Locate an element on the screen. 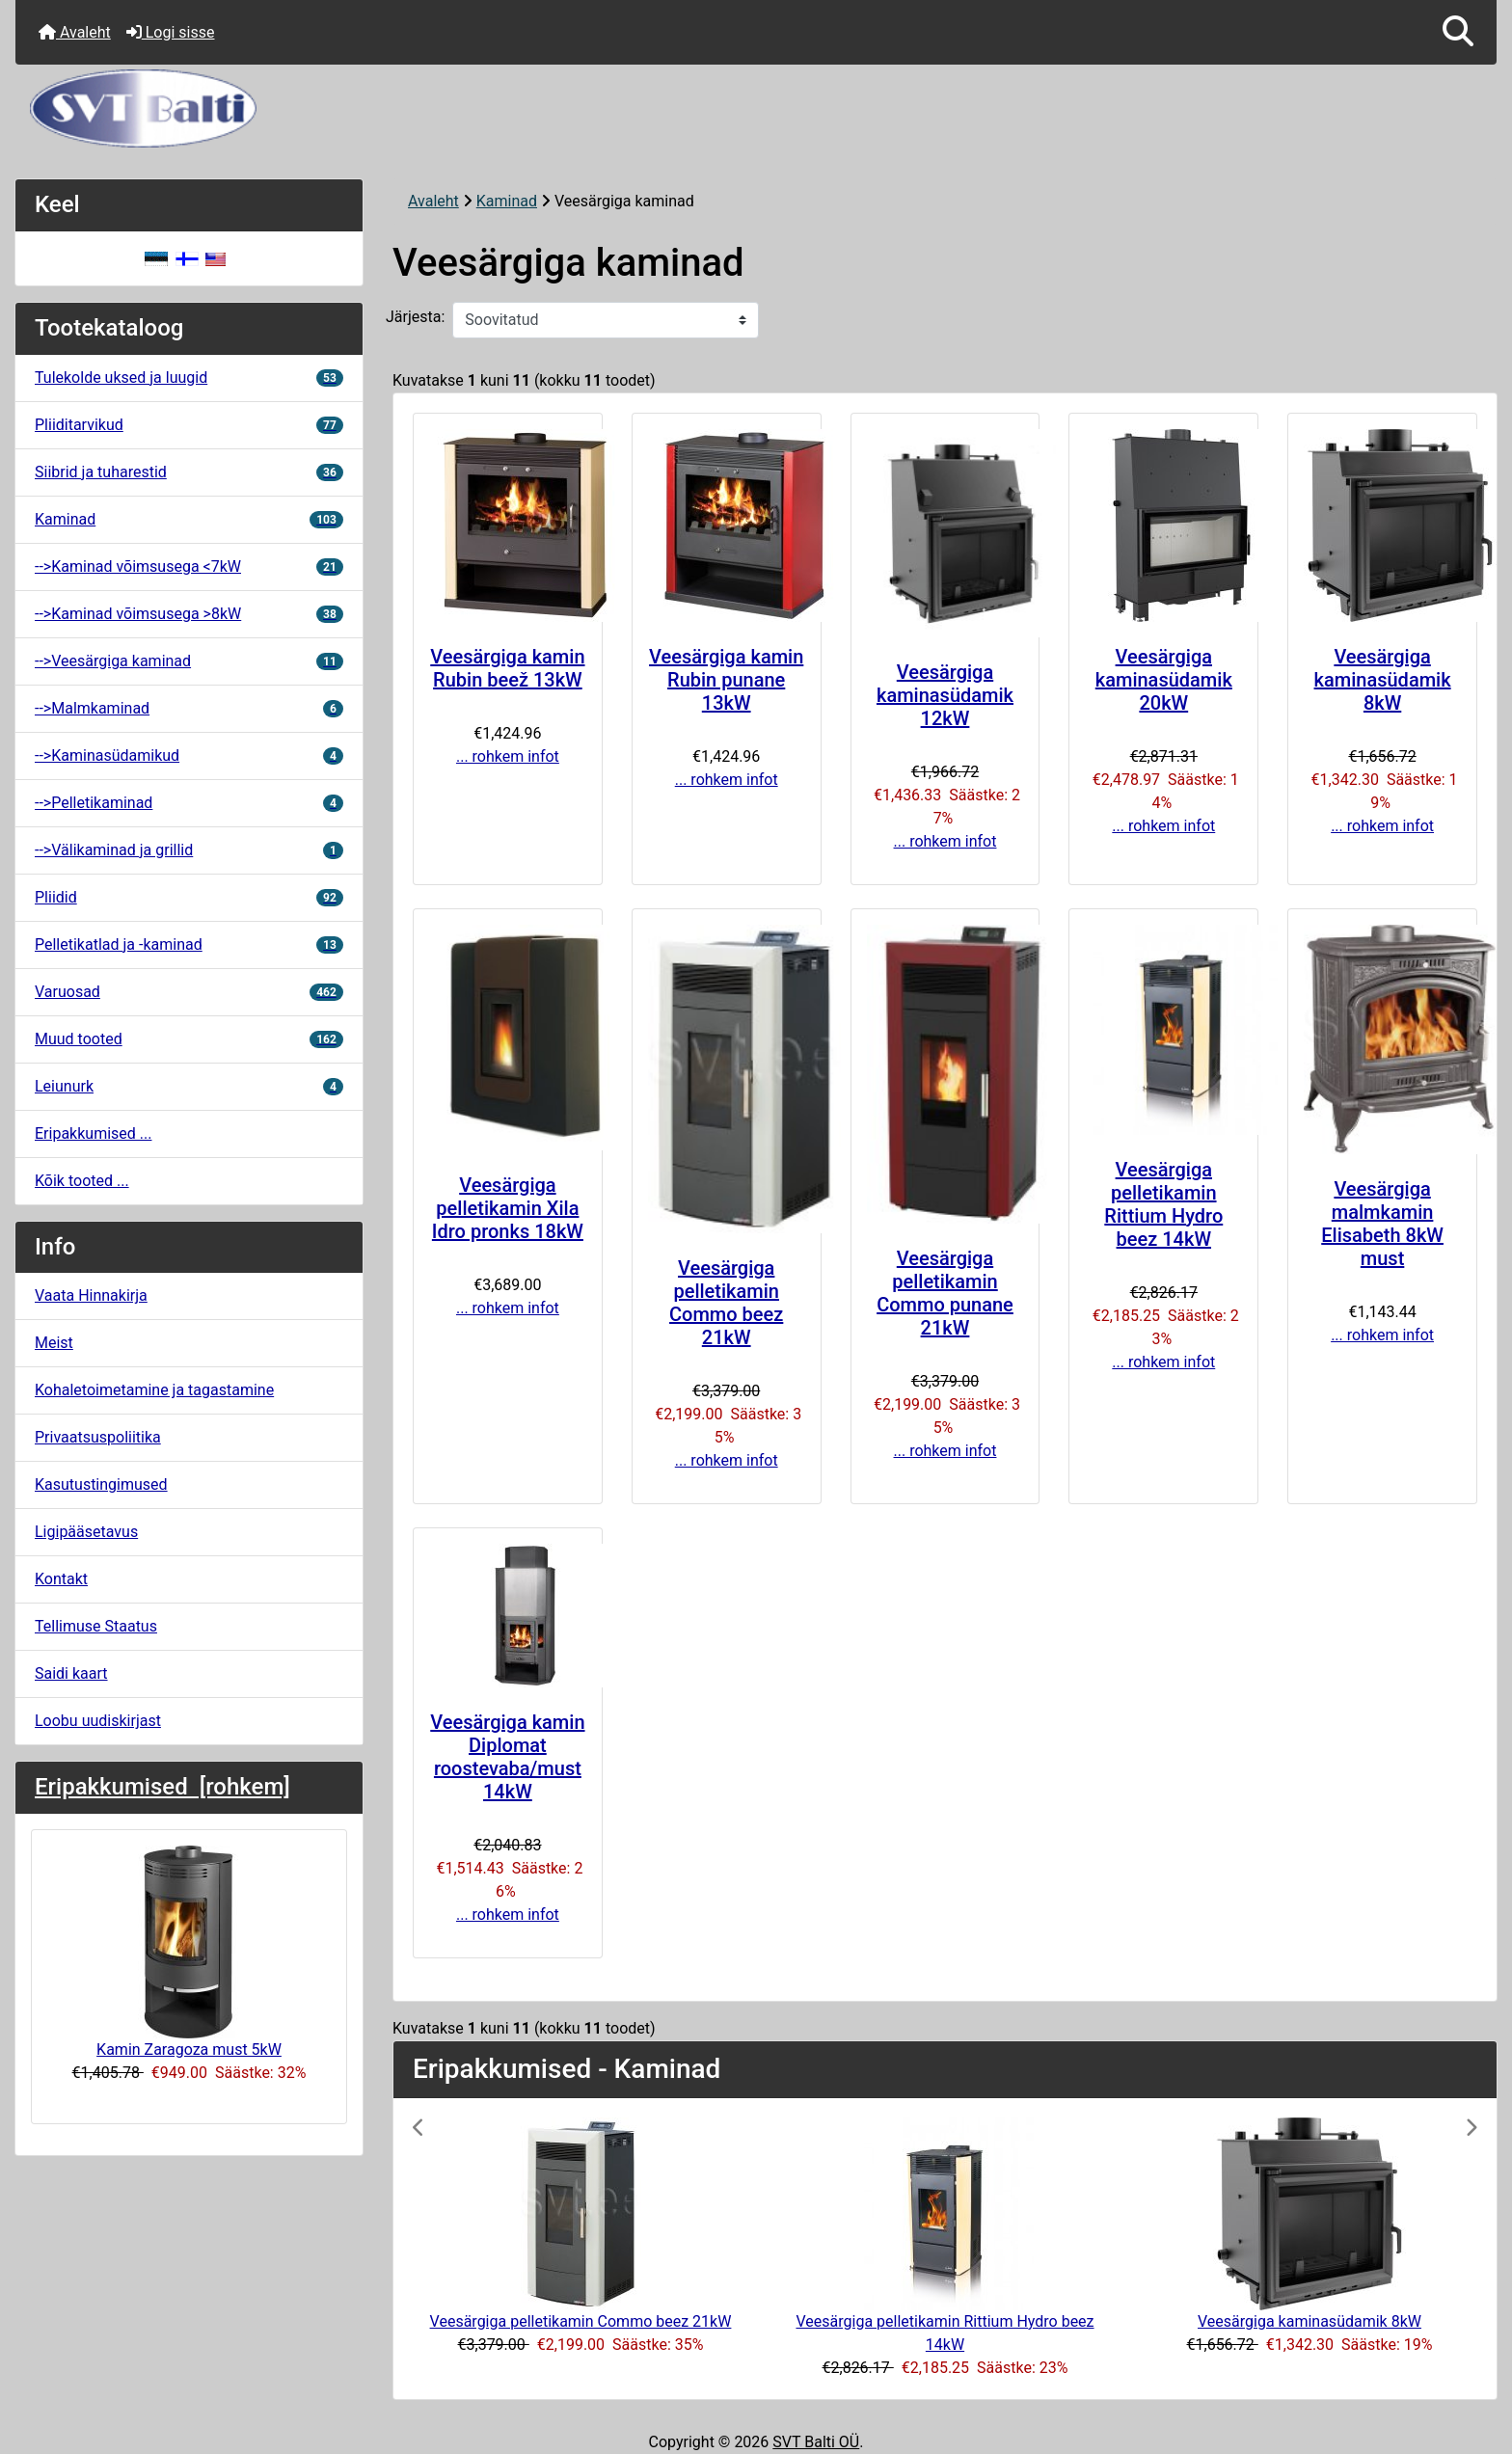 The image size is (1512, 2454). Veesärgiga kamin Rubin punane 13kW is located at coordinates (726, 680).